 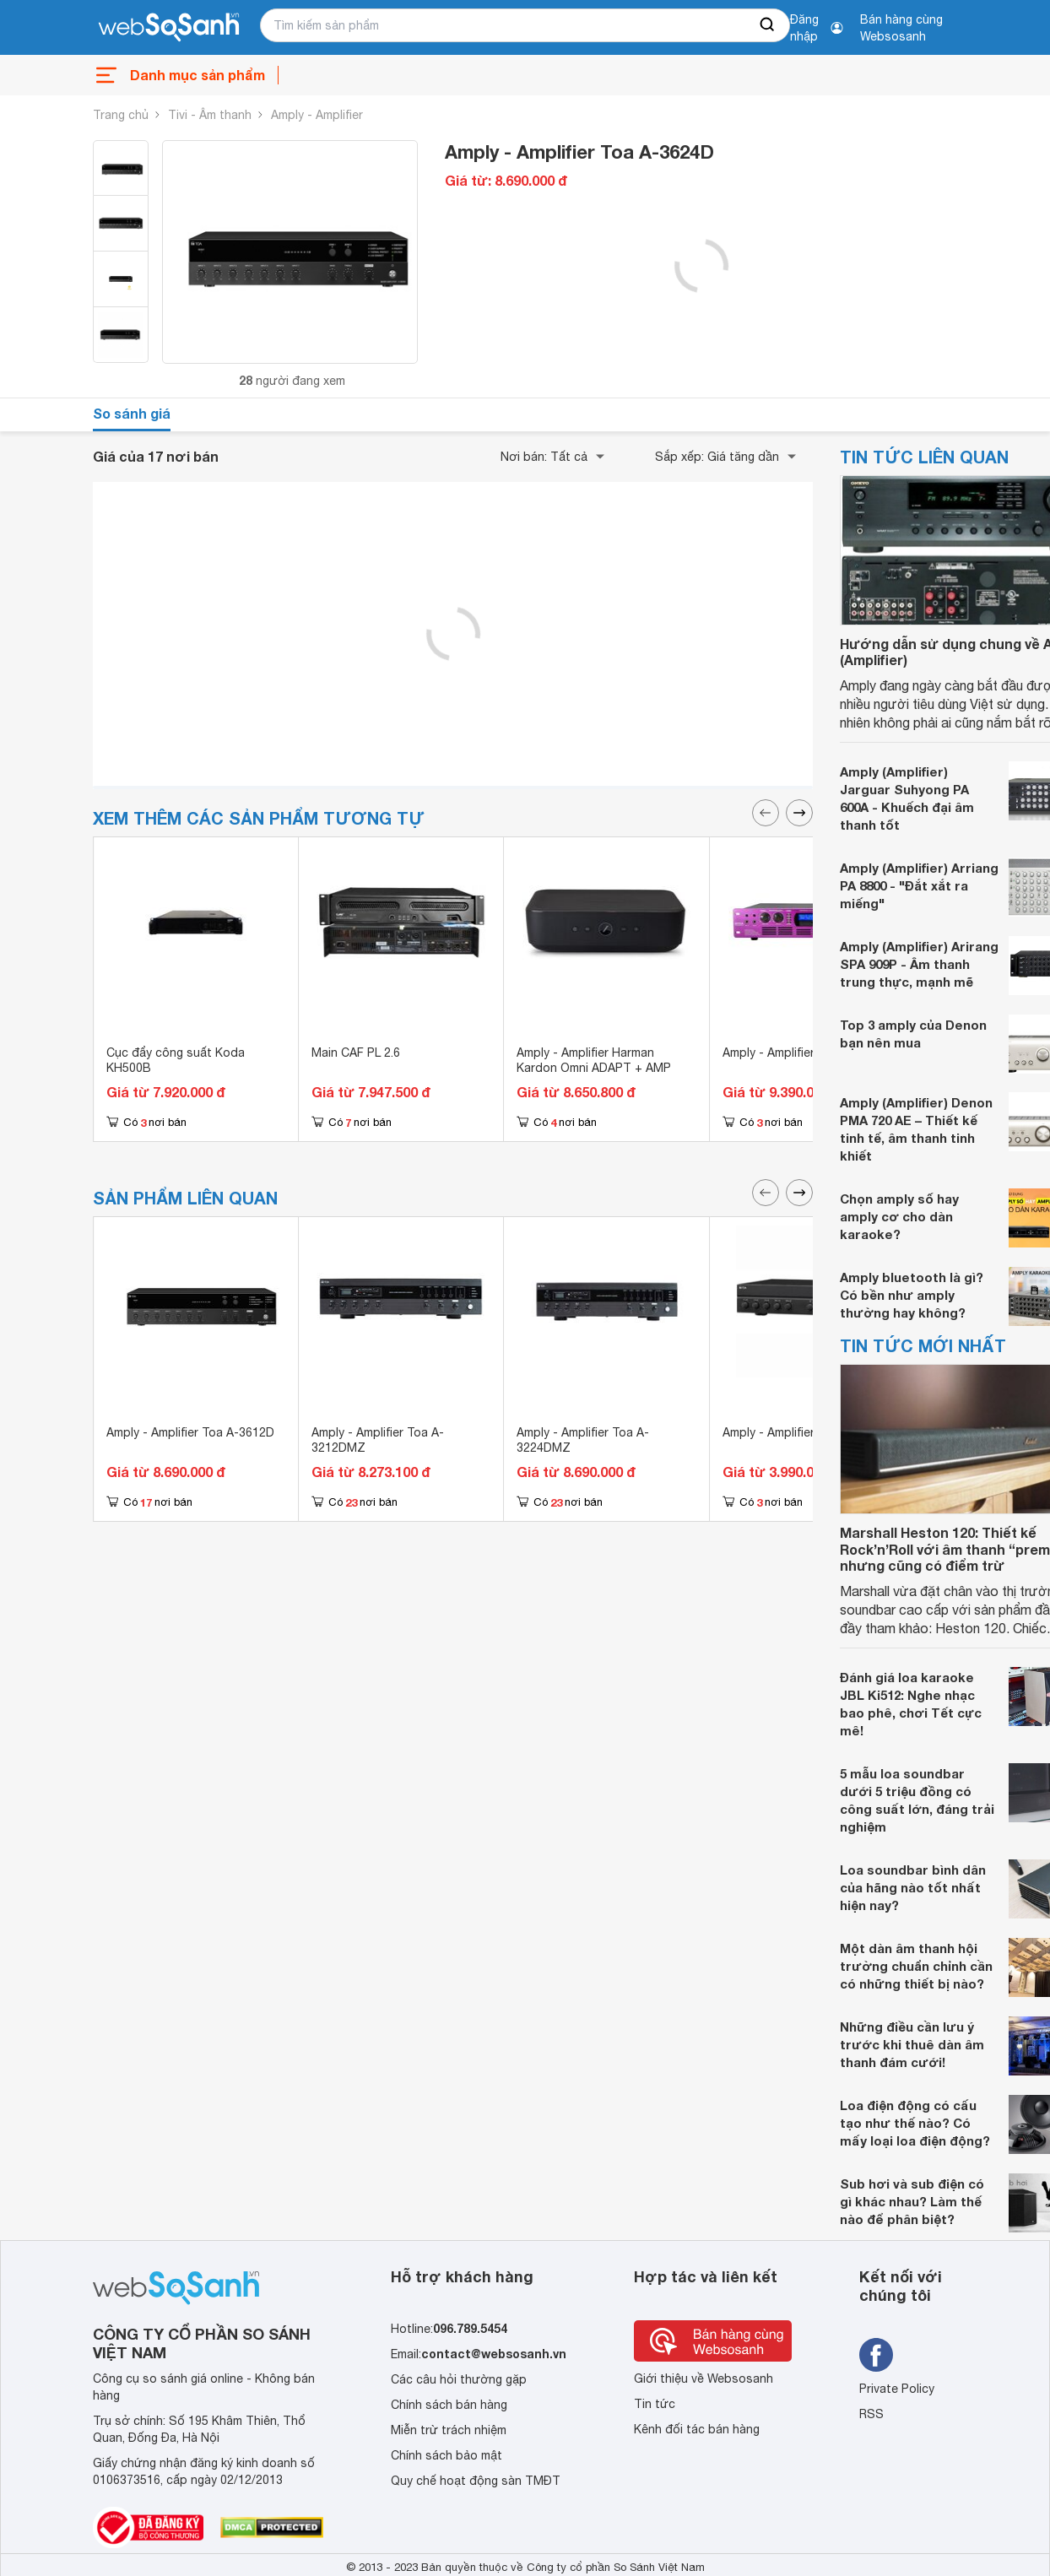 What do you see at coordinates (871, 2414) in the screenshot?
I see `RSS` at bounding box center [871, 2414].